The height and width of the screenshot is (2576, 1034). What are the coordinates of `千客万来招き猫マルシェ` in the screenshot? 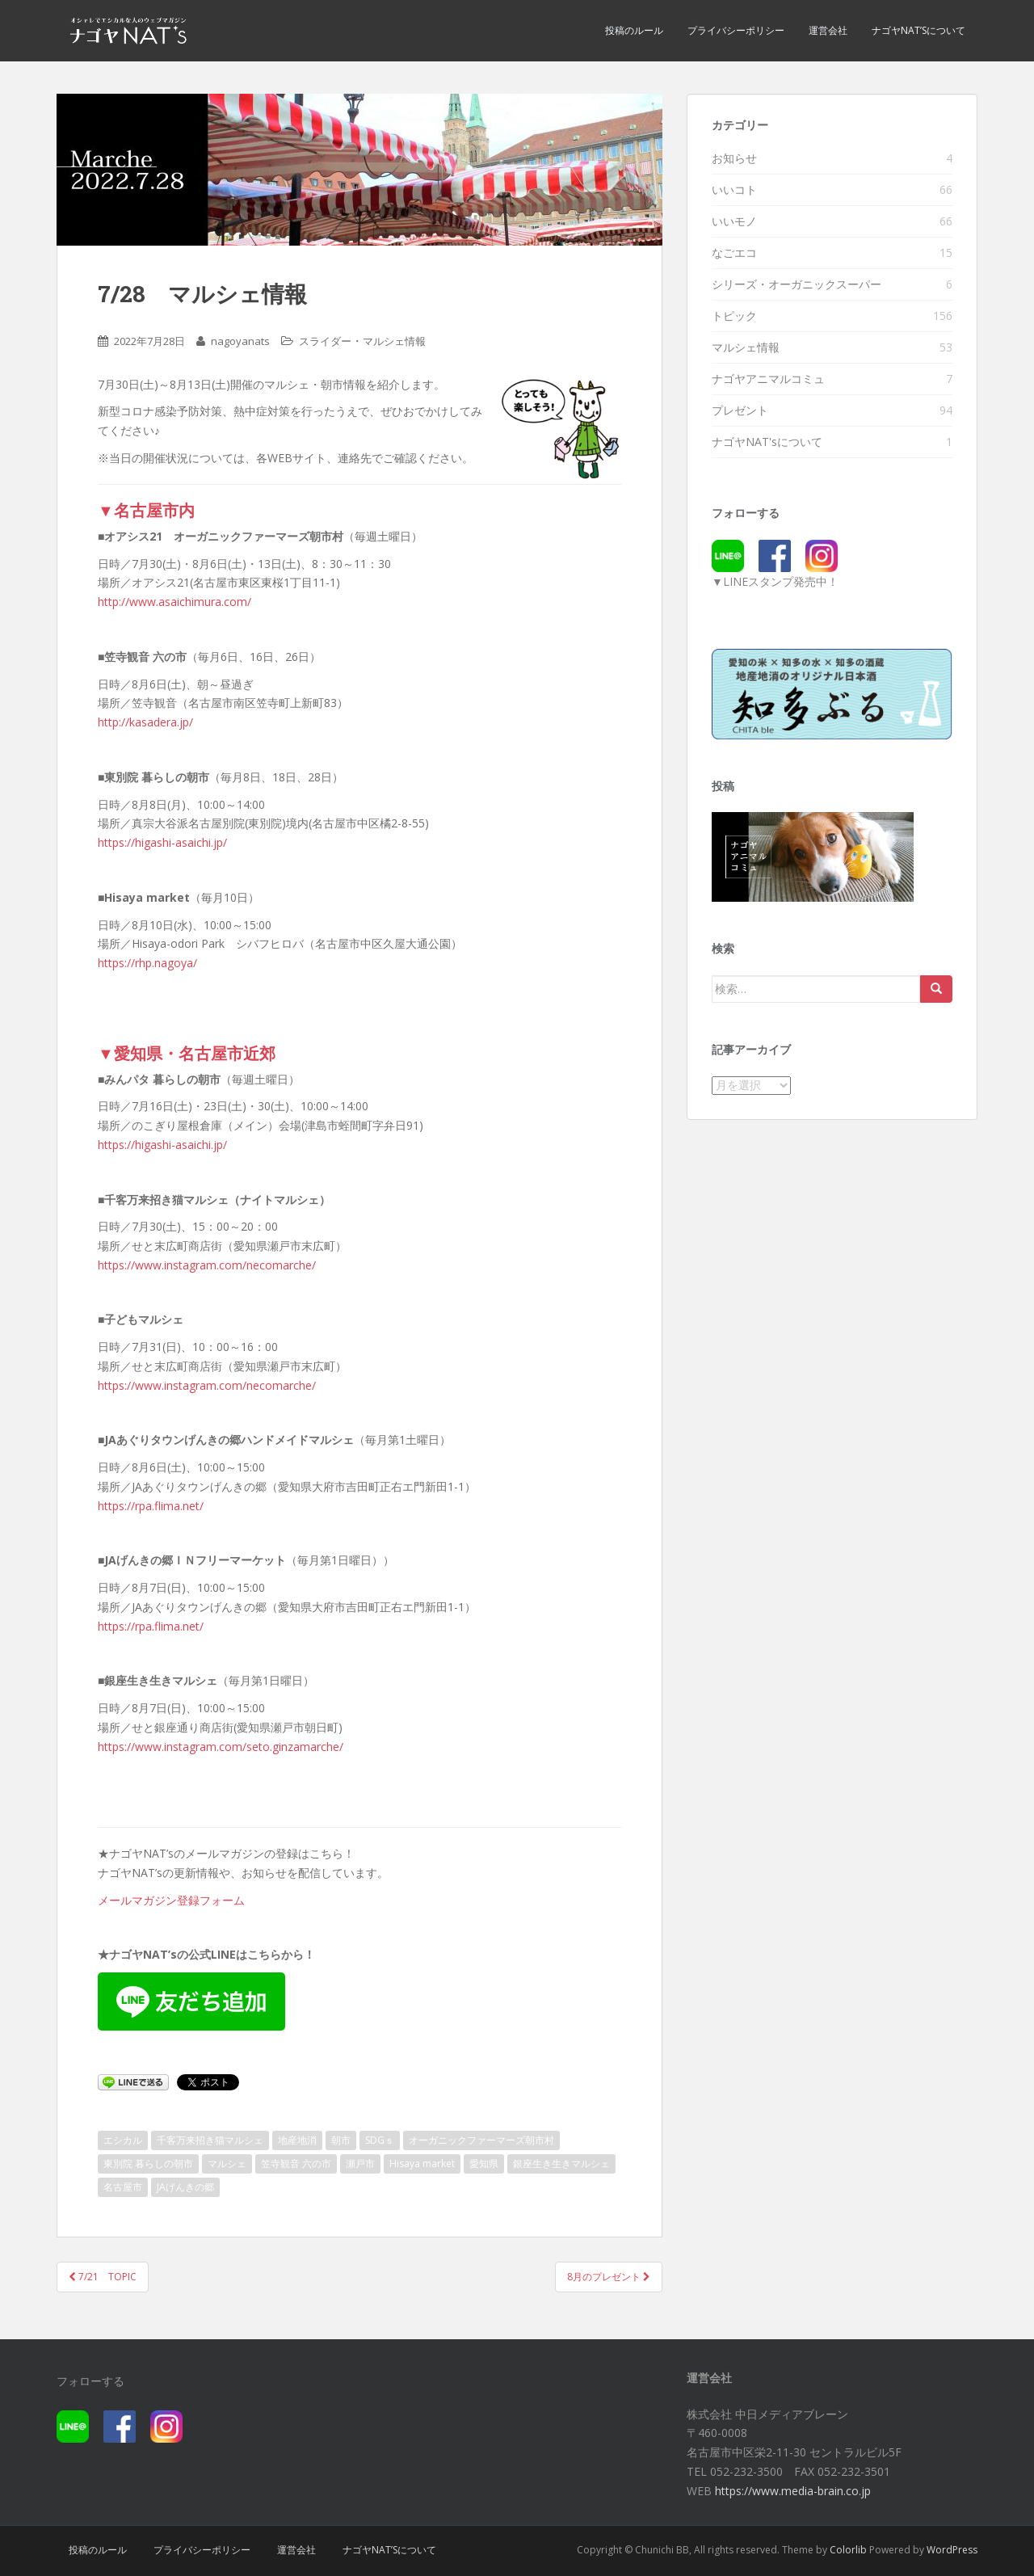 It's located at (210, 2140).